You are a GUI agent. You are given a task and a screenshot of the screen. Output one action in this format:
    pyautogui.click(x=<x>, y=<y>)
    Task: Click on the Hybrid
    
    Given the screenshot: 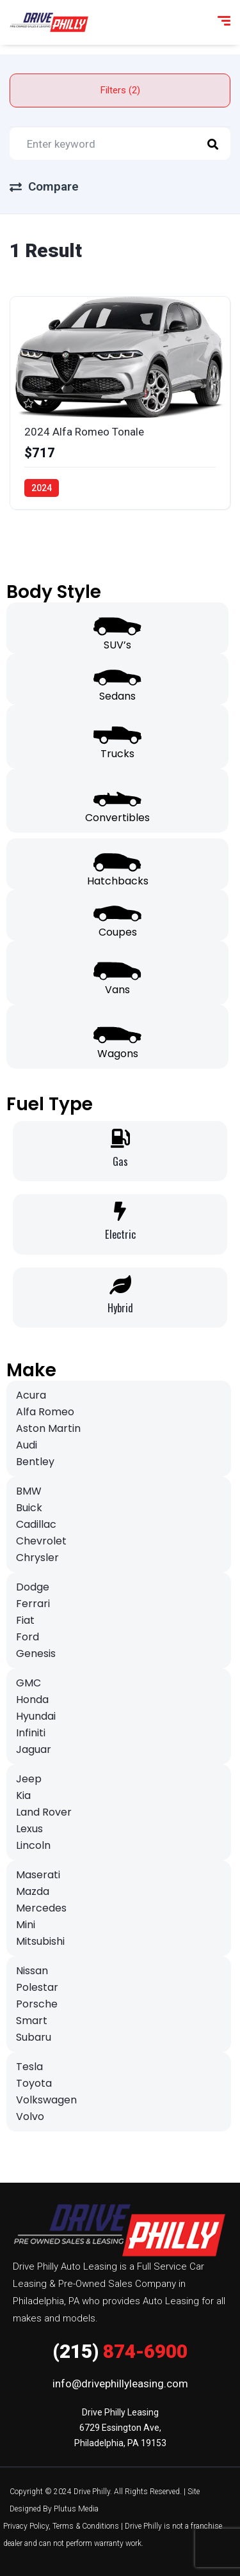 What is the action you would take?
    pyautogui.click(x=120, y=1307)
    